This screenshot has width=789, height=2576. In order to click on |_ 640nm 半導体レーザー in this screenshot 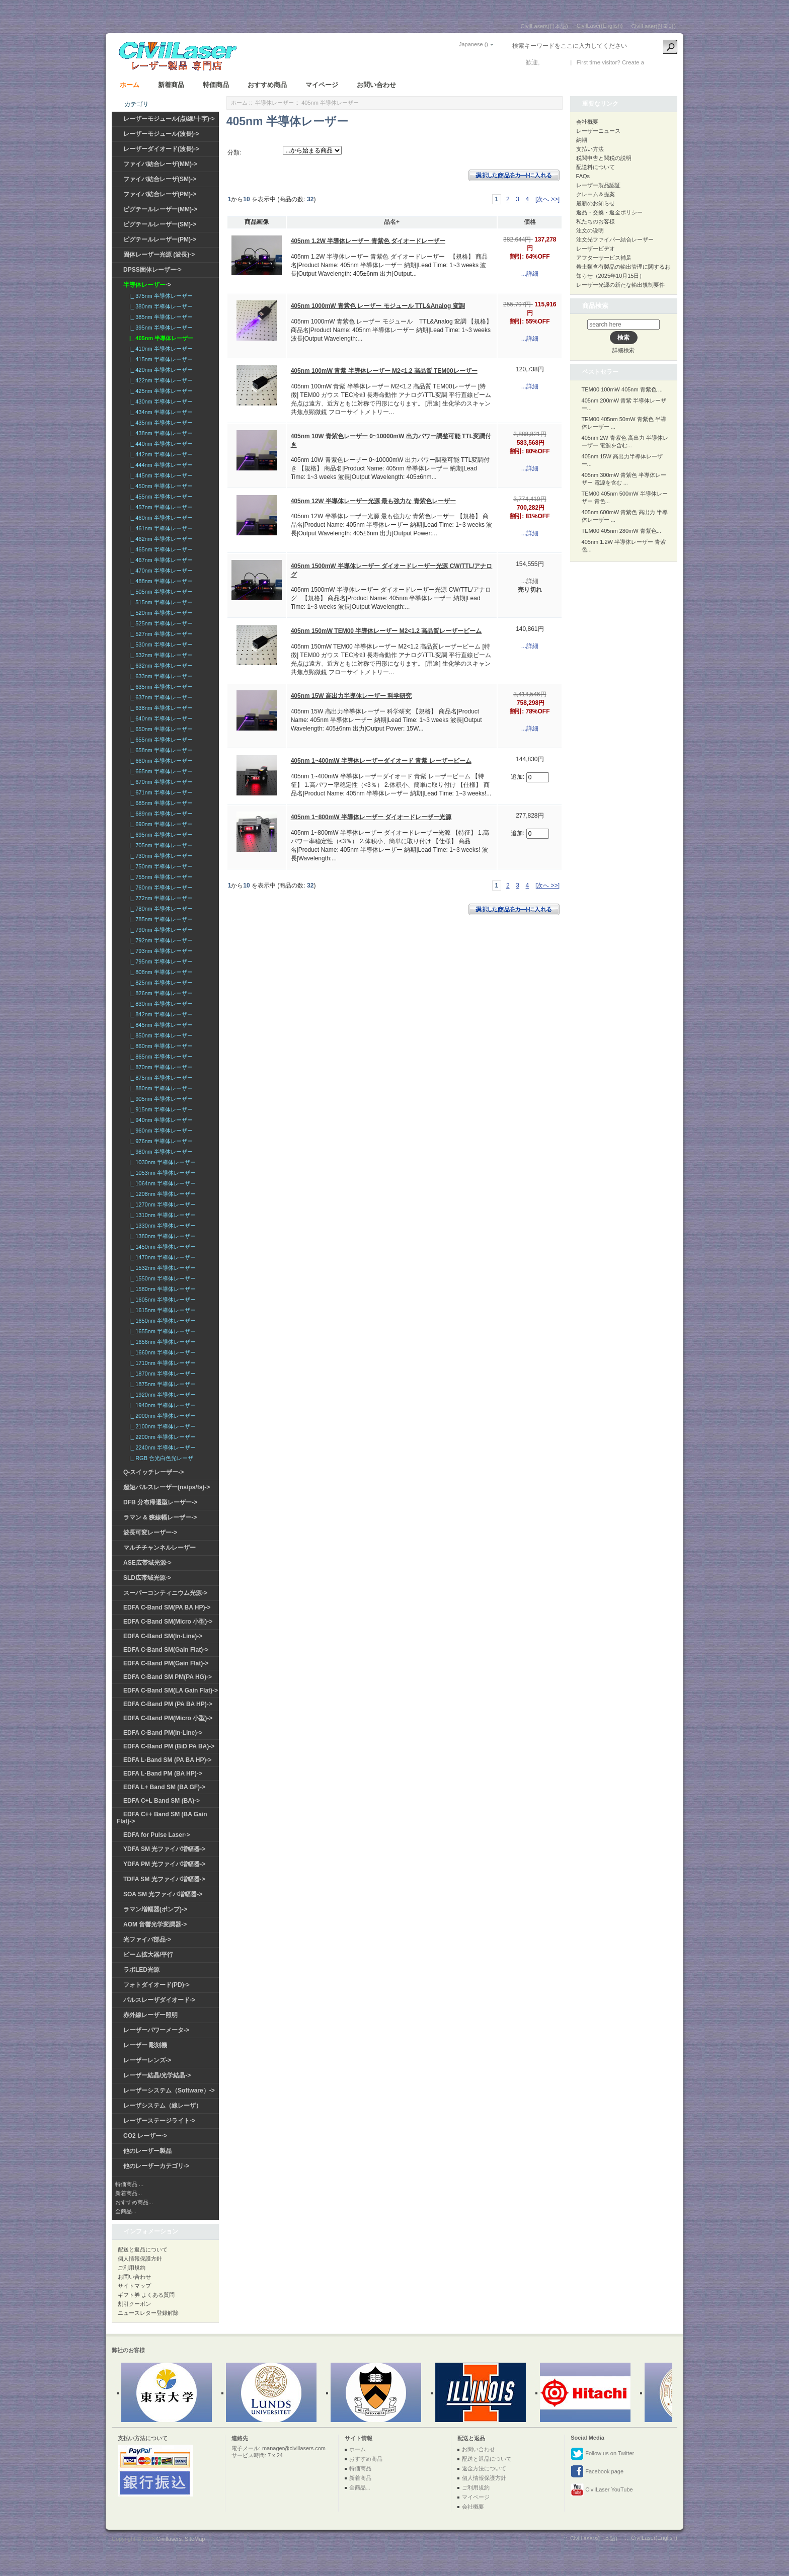, I will do `click(159, 718)`.